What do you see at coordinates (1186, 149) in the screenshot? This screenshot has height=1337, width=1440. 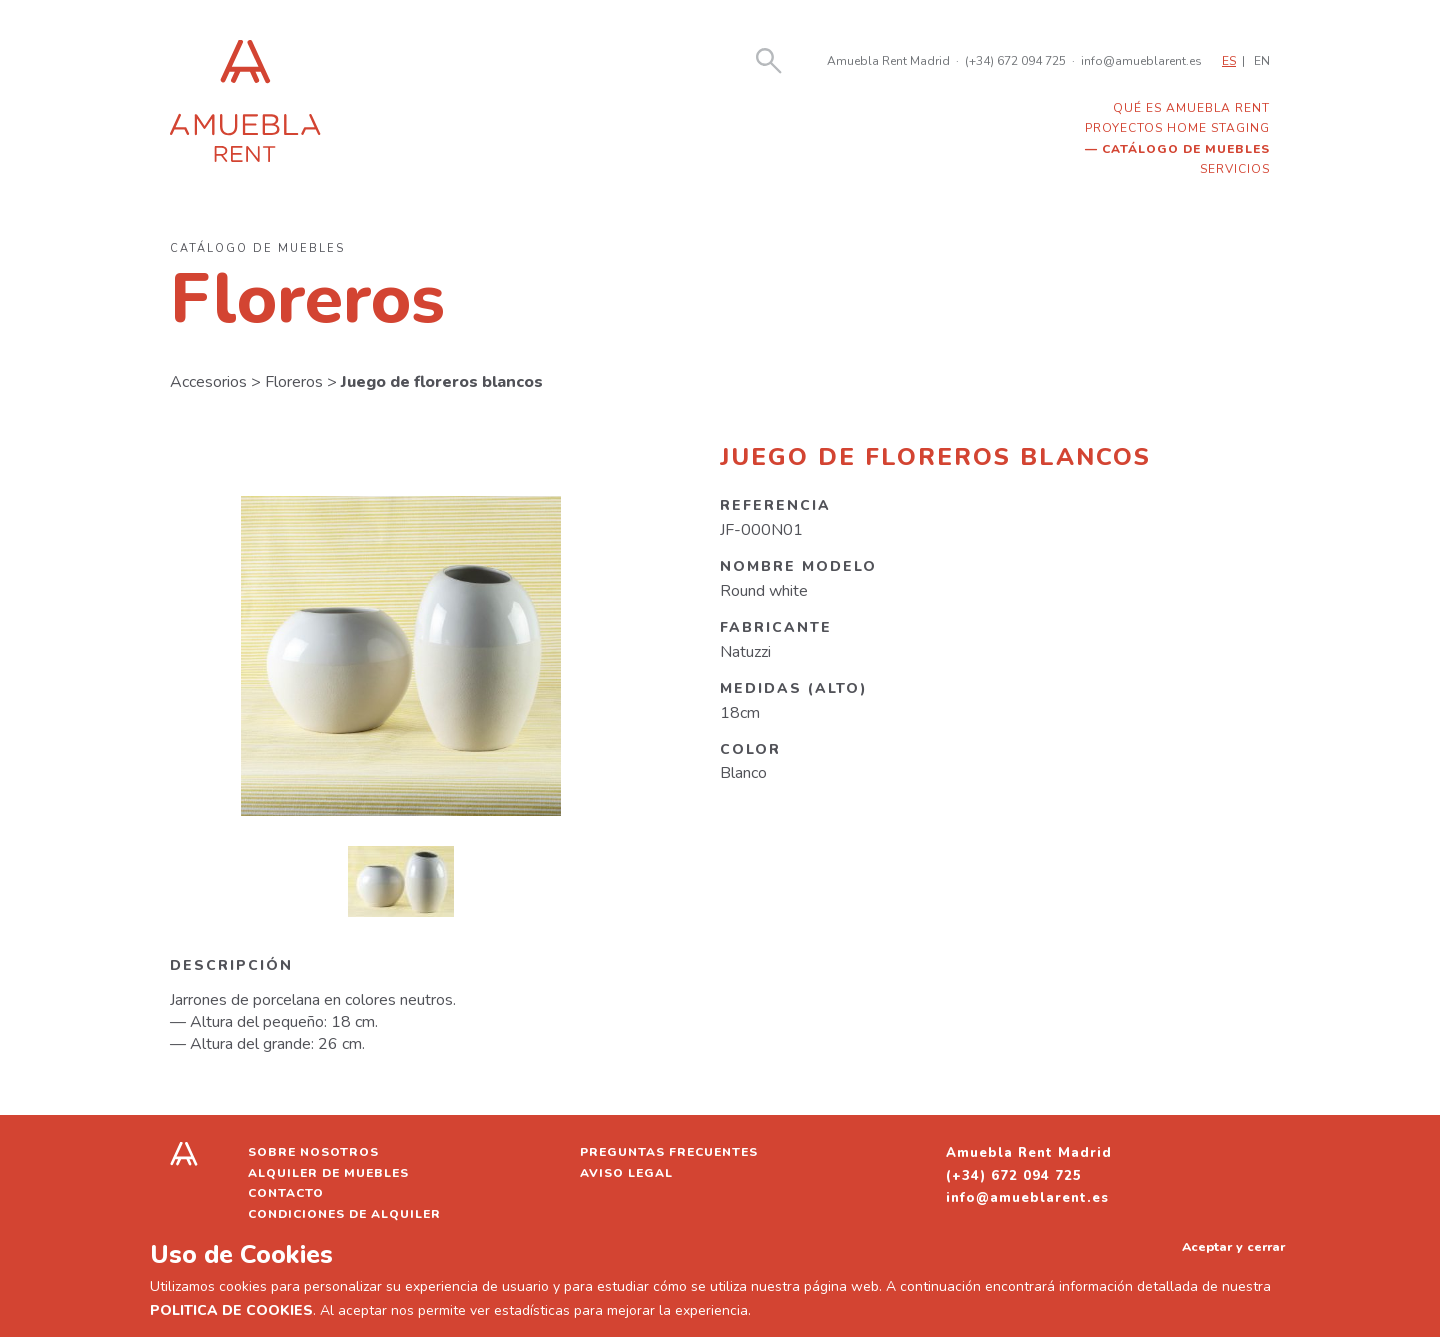 I see `Catálogo de muebles` at bounding box center [1186, 149].